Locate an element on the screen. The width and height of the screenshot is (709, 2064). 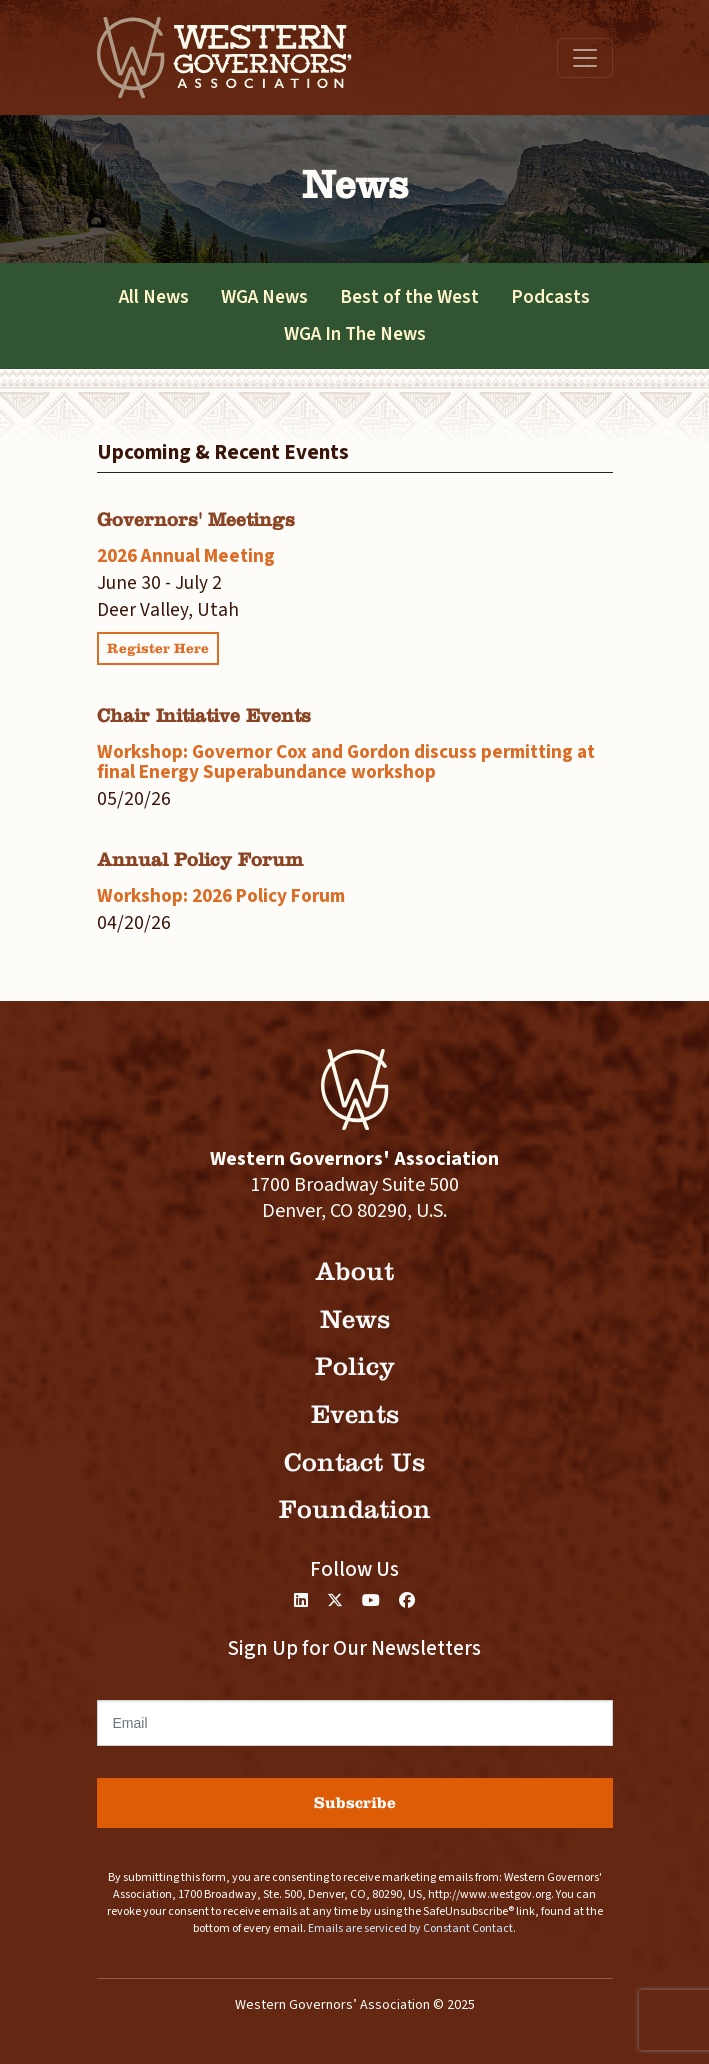
Policy is located at coordinates (355, 1366).